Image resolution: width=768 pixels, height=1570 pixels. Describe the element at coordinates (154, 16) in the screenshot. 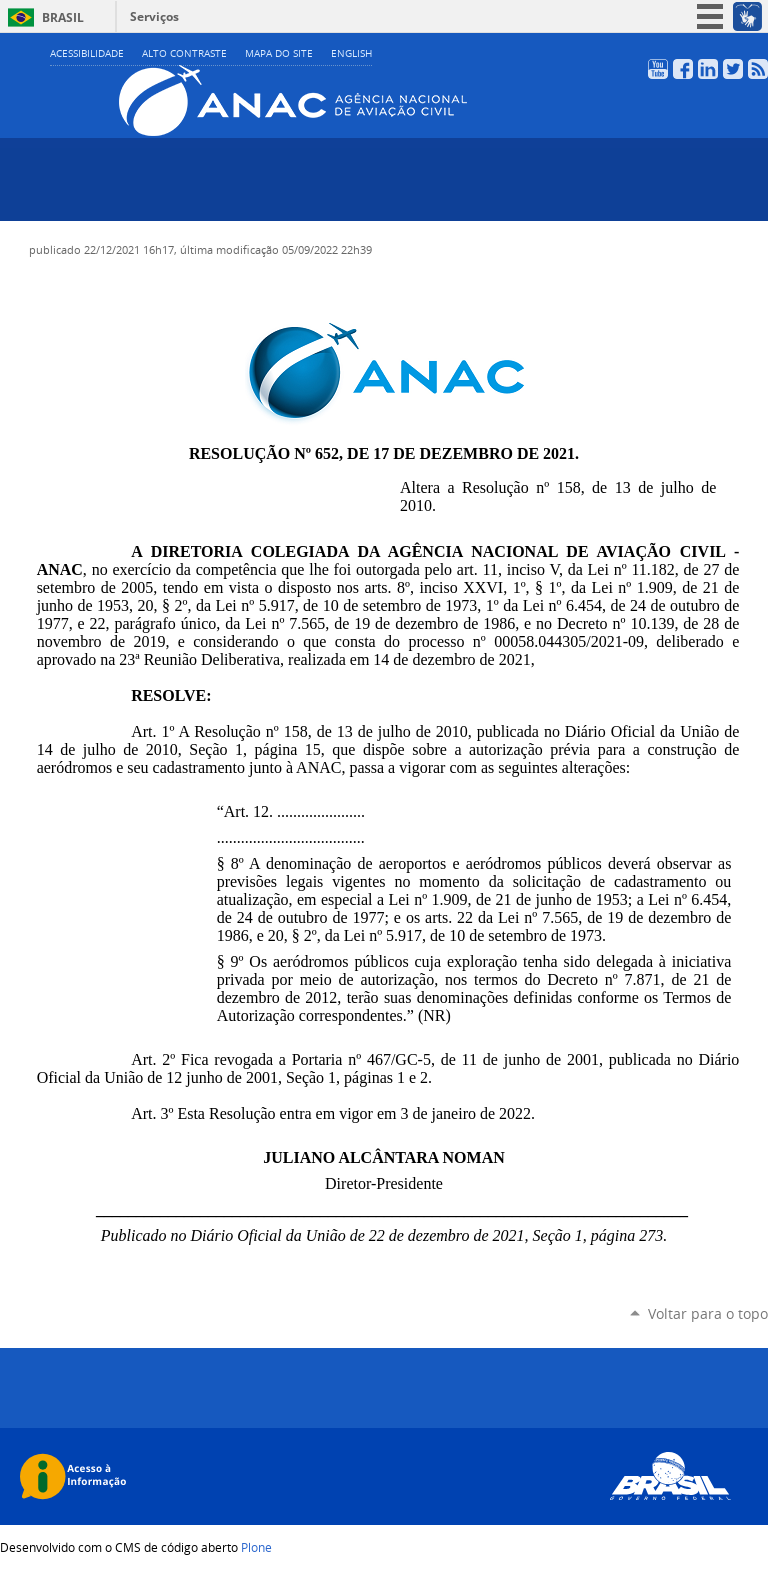

I see `Serviços` at that location.